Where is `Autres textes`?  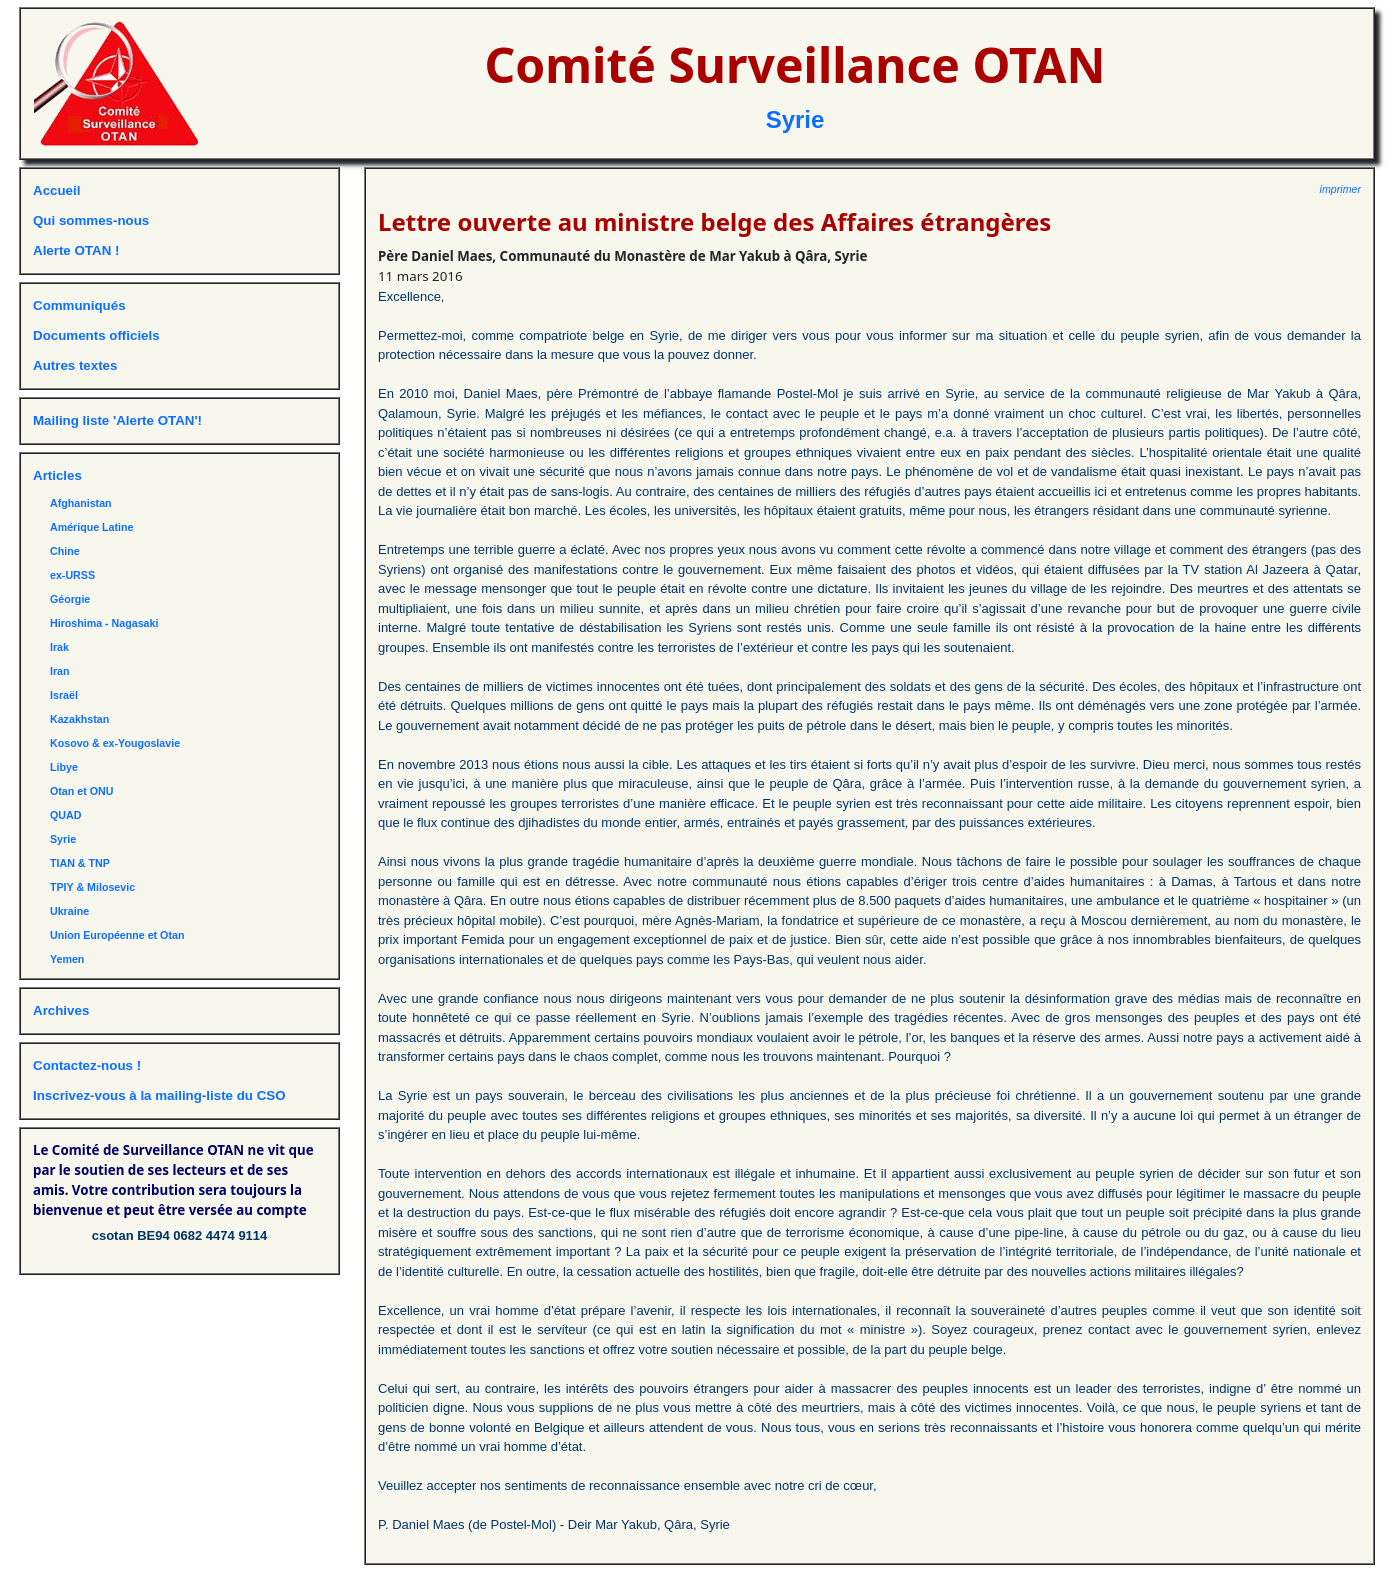 Autres textes is located at coordinates (75, 365).